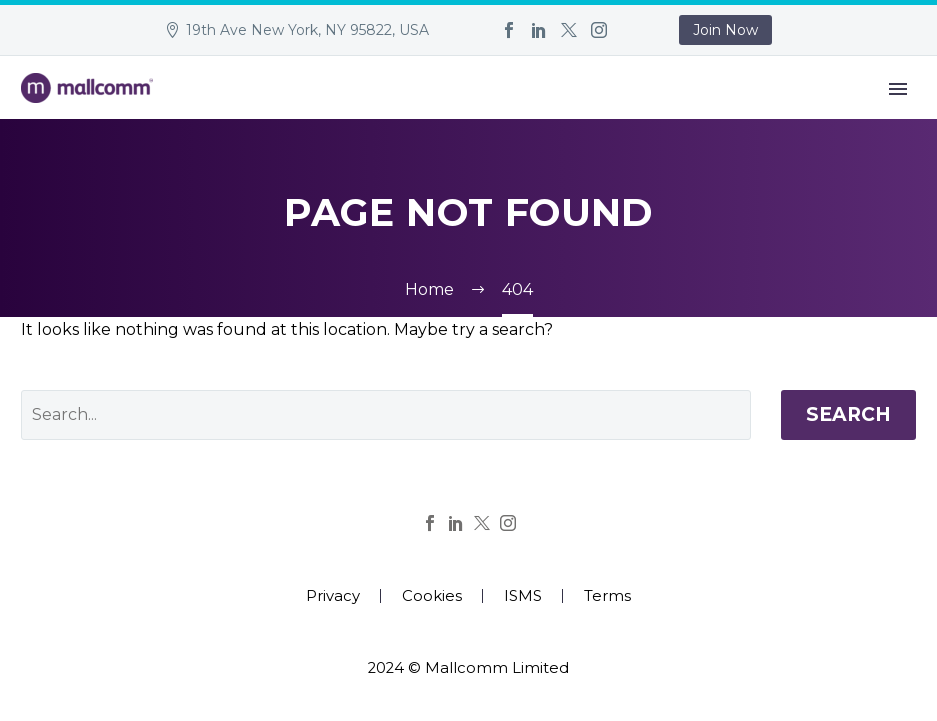 Image resolution: width=937 pixels, height=721 pixels. What do you see at coordinates (333, 596) in the screenshot?
I see `Privacy` at bounding box center [333, 596].